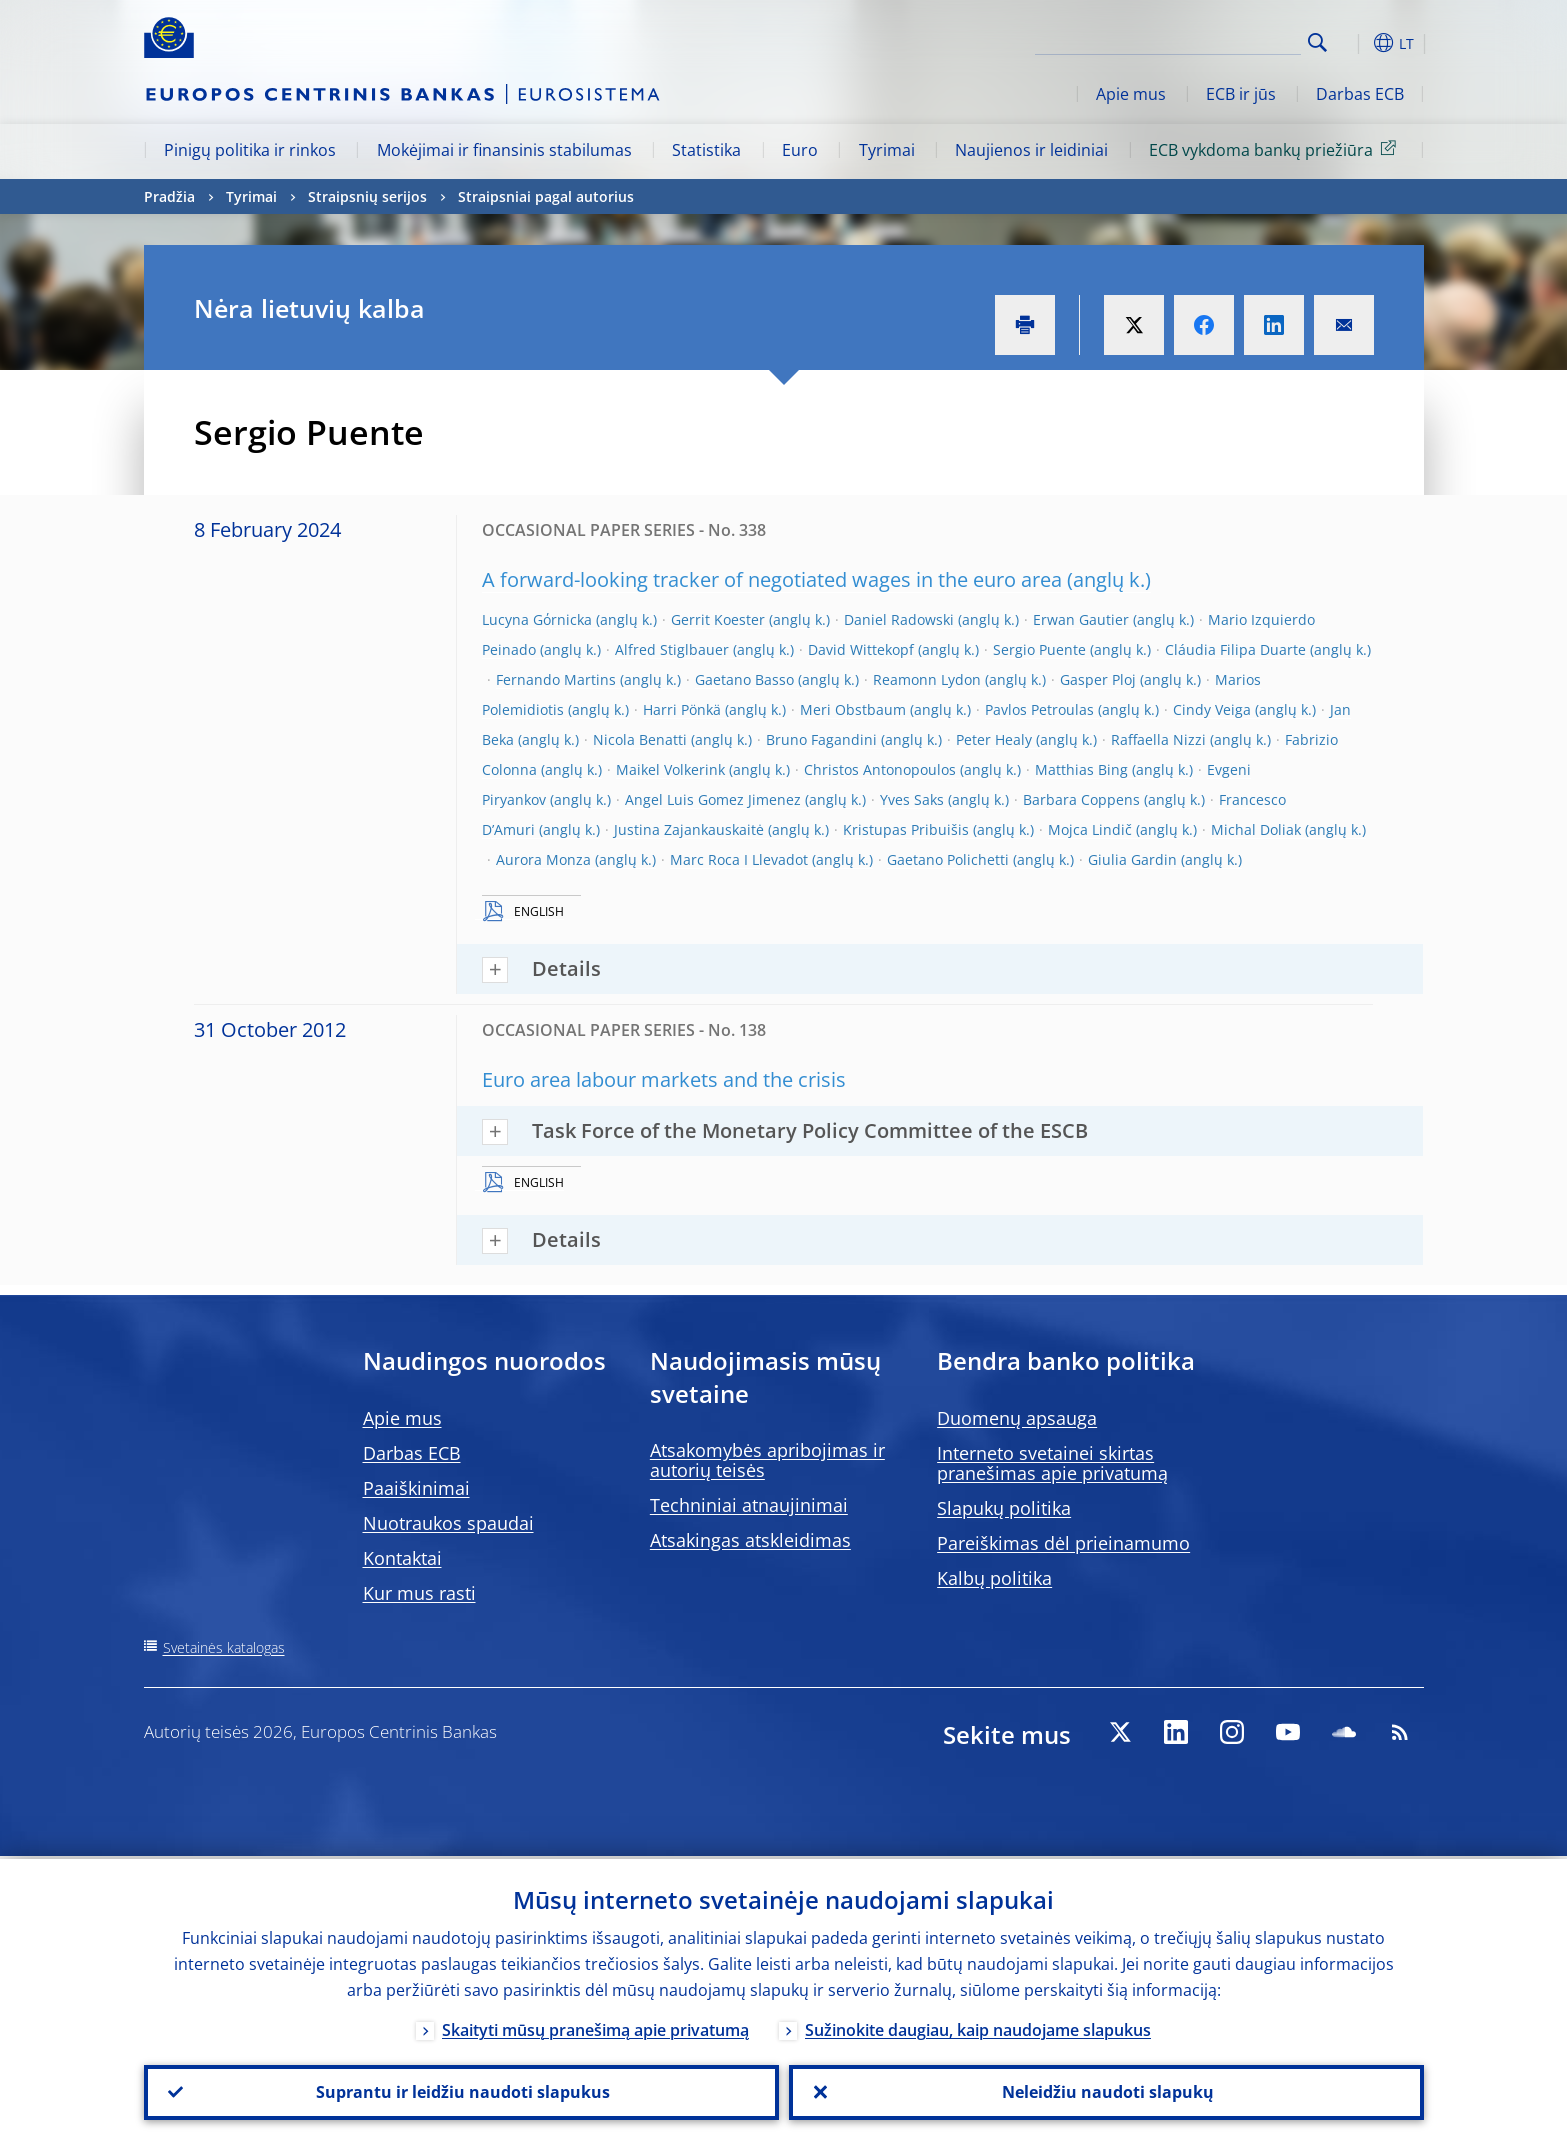 The width and height of the screenshot is (1567, 2150). I want to click on Bruno Fagandini, so click(821, 739).